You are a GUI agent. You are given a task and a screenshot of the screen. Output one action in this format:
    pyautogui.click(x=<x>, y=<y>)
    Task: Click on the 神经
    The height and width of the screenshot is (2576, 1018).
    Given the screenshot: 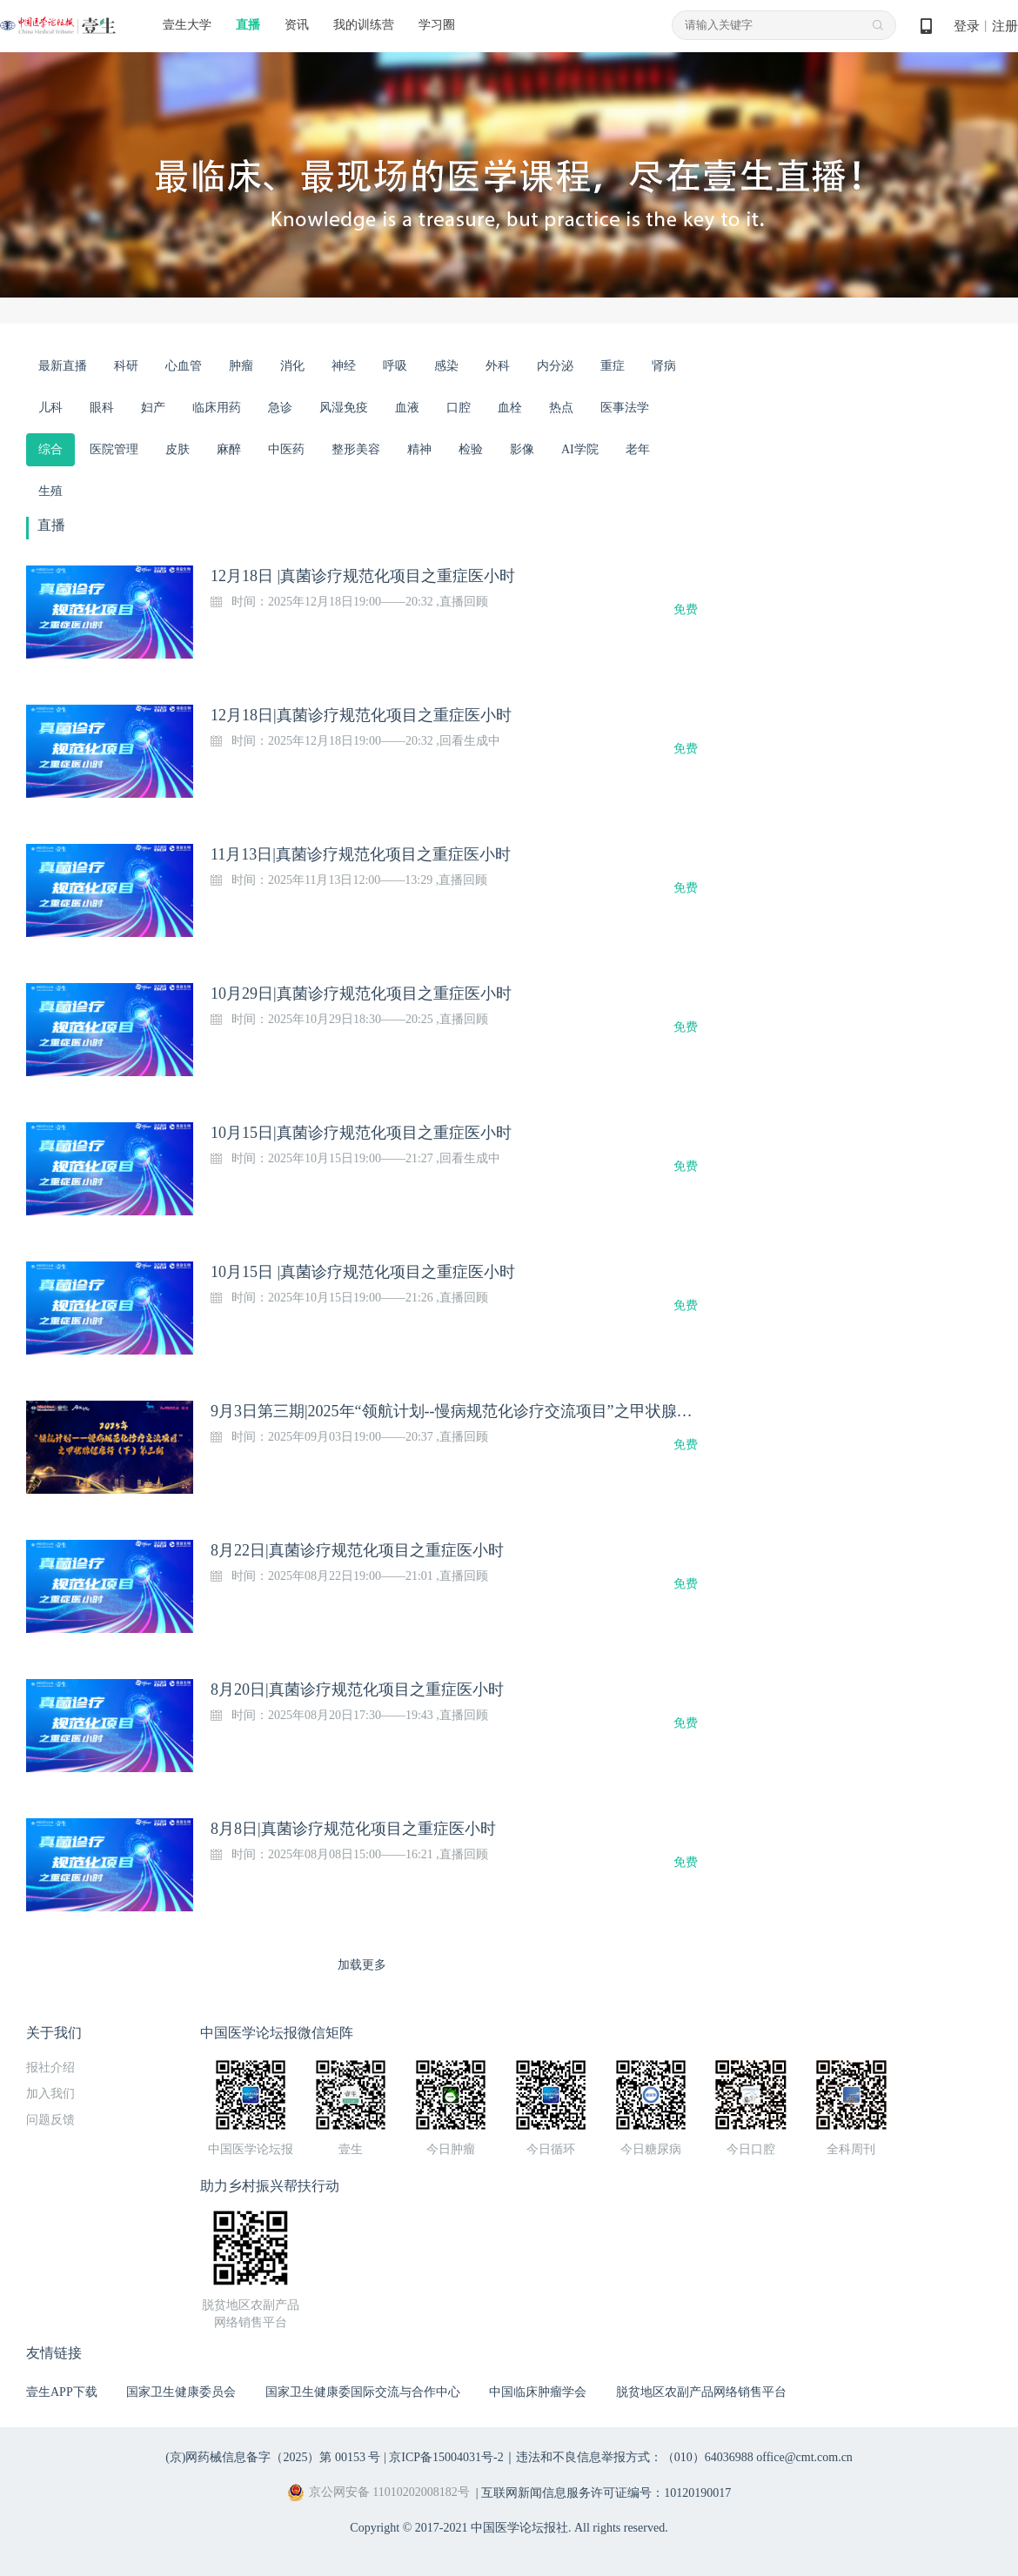 What is the action you would take?
    pyautogui.click(x=344, y=365)
    